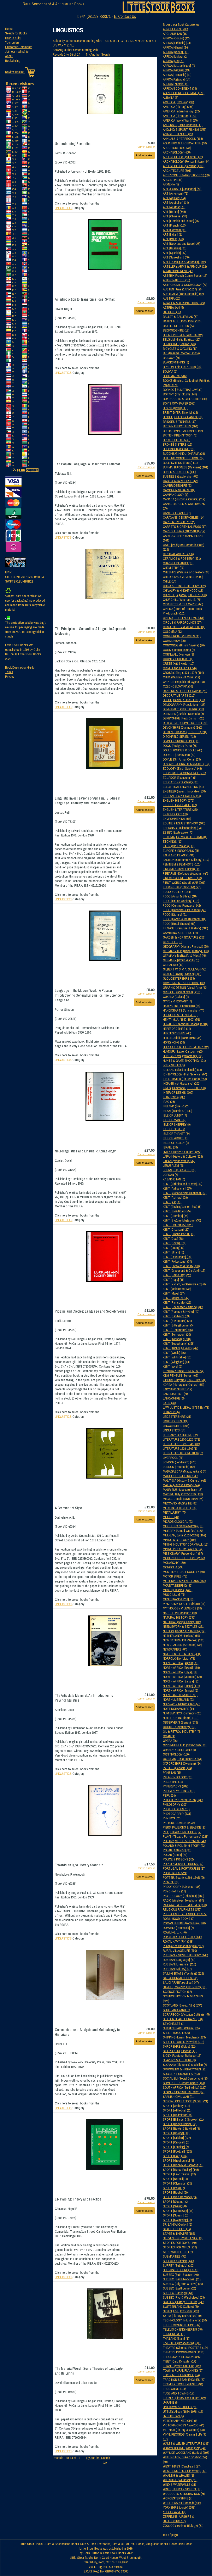  What do you see at coordinates (181, 1311) in the screenshot?
I see `KENT [Romney & Hythe] (42)` at bounding box center [181, 1311].